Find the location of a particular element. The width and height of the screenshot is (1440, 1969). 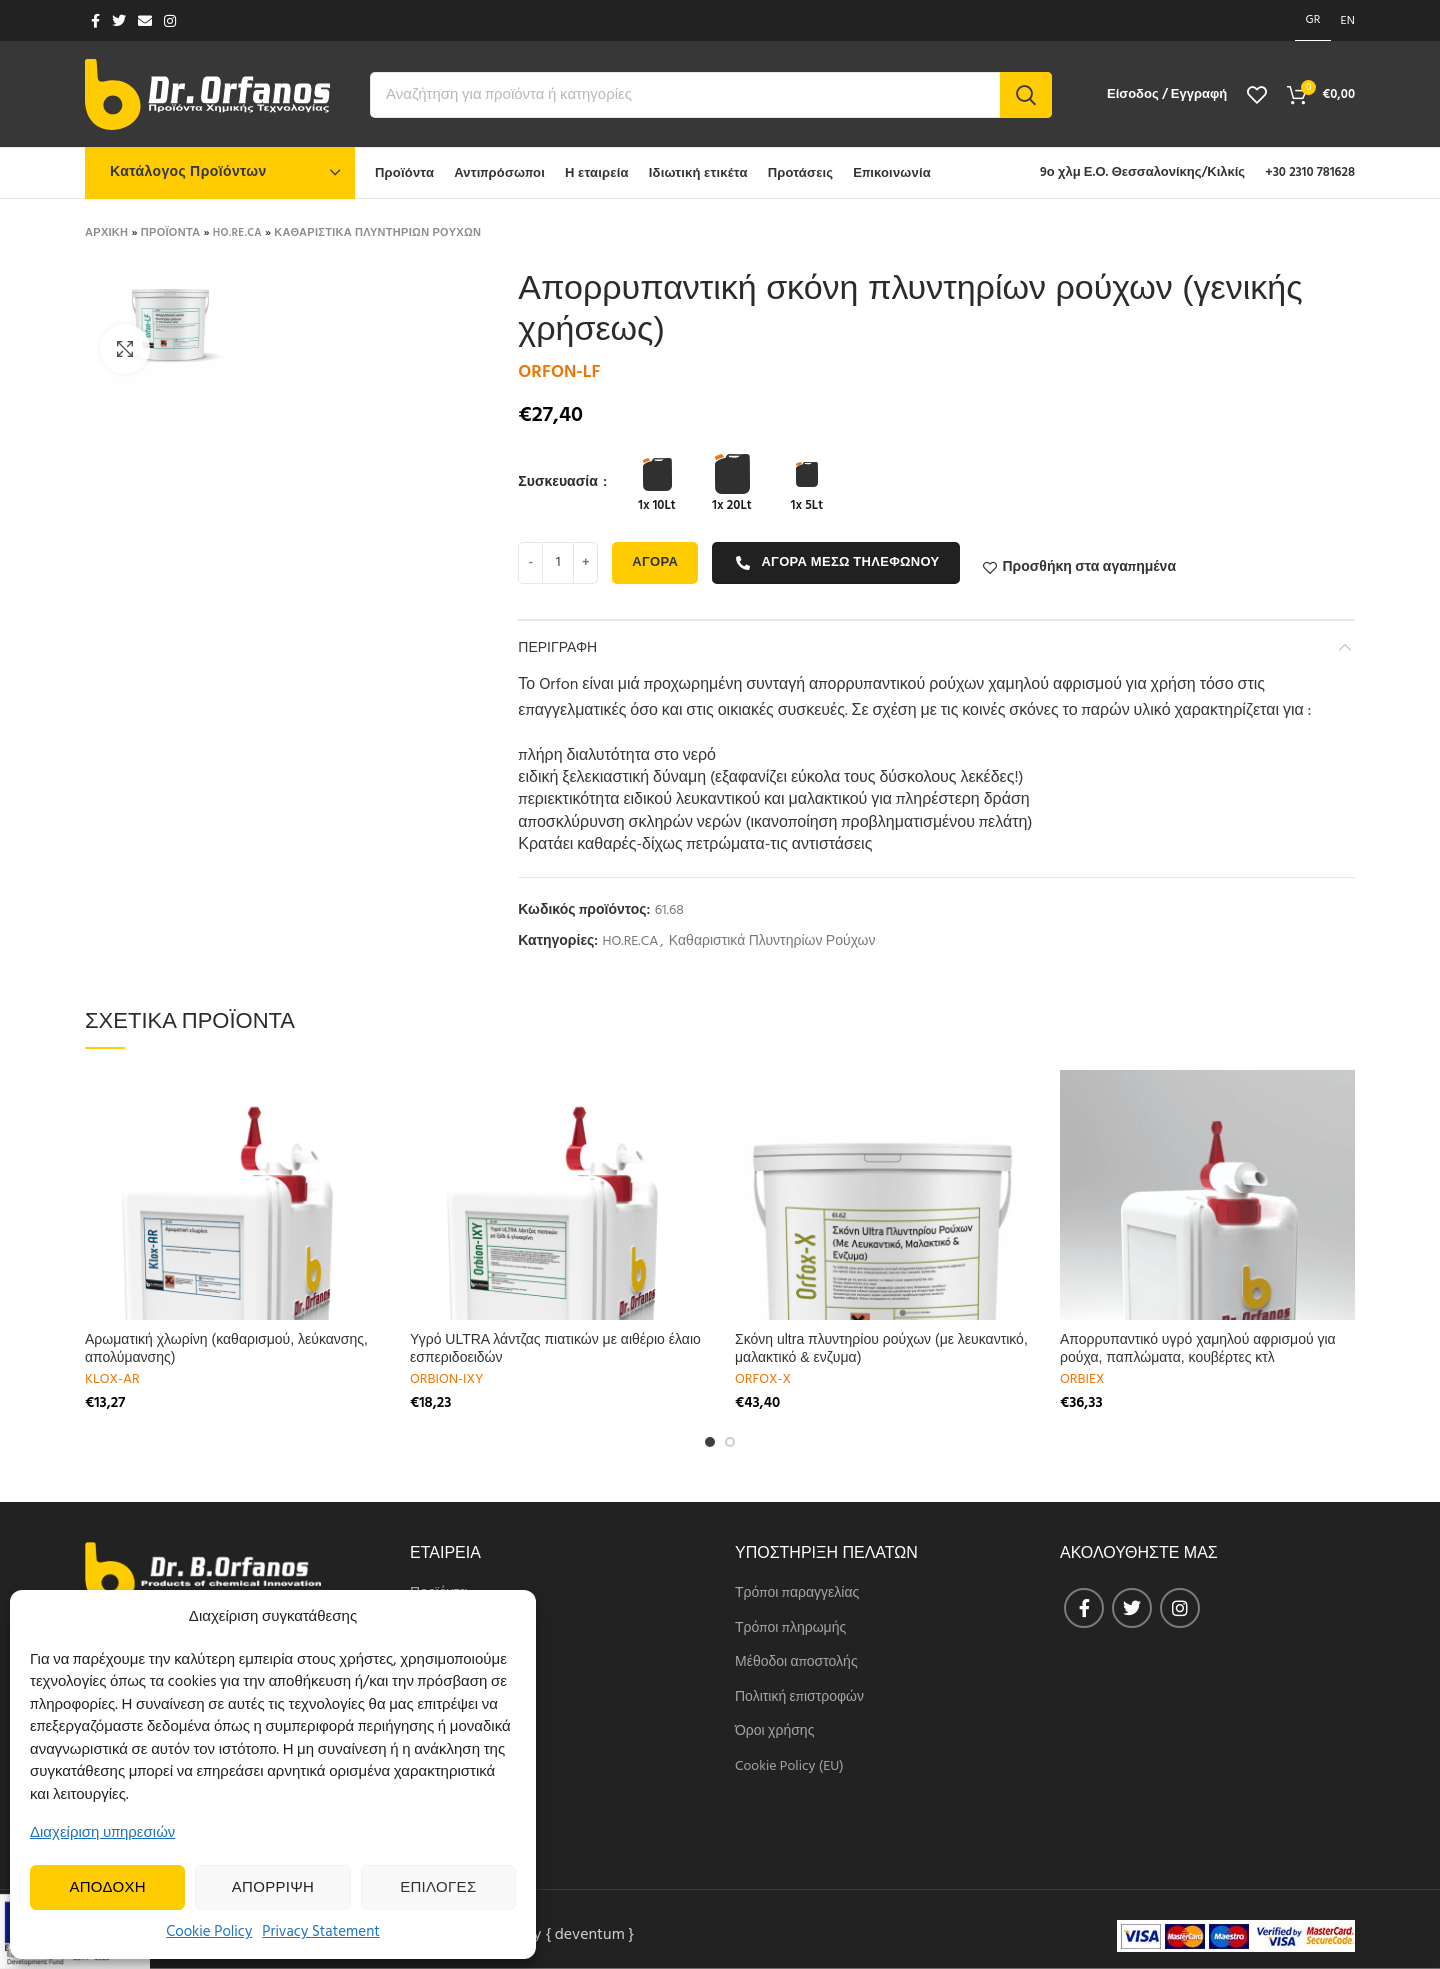

Σκόνη ultra πλυντηρίου ρούχων (με λευκαντικό, μαλακτικό & ενζυμα) is located at coordinates (881, 1348).